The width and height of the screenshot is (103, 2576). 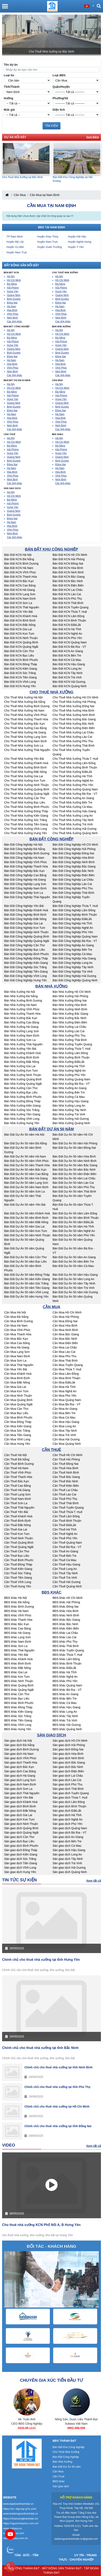 What do you see at coordinates (67, 1512) in the screenshot?
I see `Cần Thuê Thừa T. Huế` at bounding box center [67, 1512].